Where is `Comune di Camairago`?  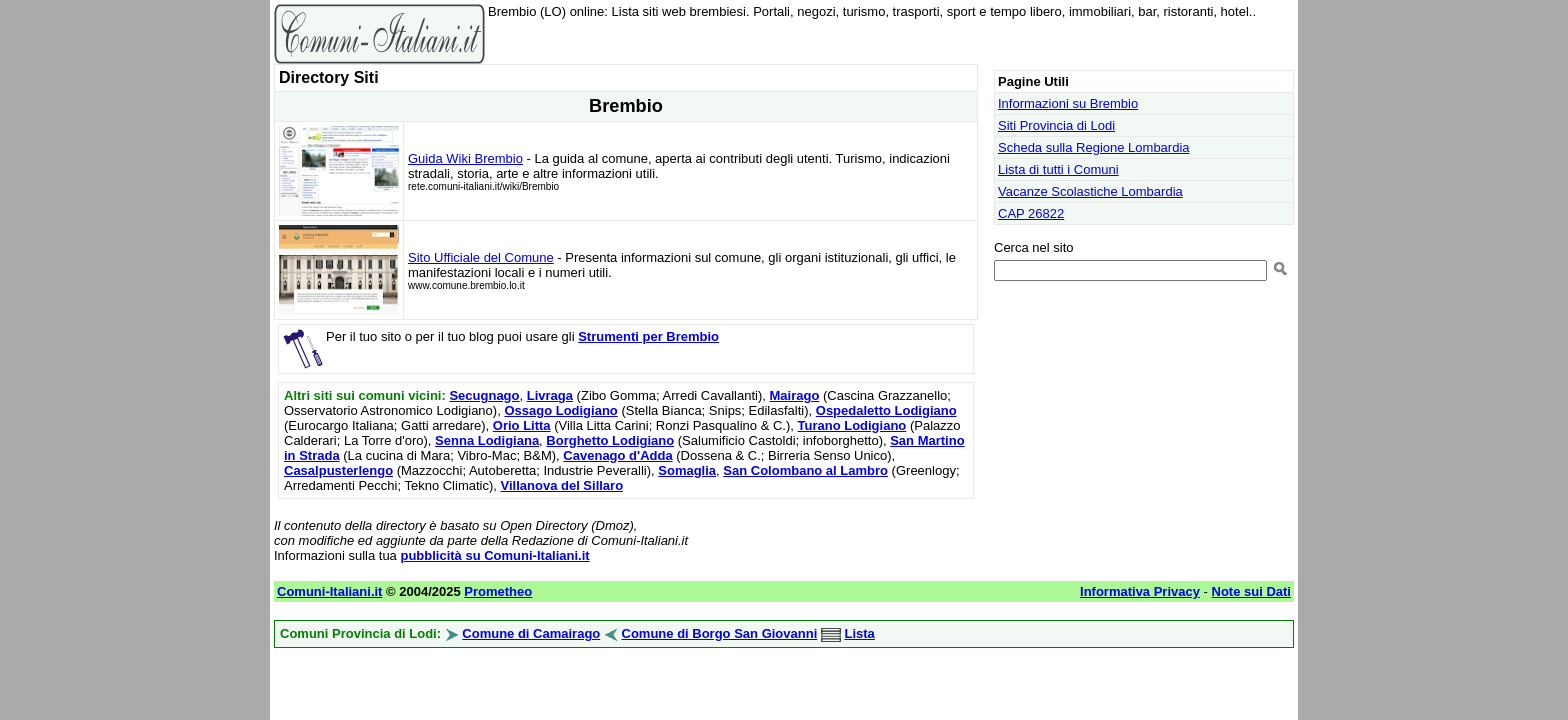 Comune di Camairago is located at coordinates (531, 633).